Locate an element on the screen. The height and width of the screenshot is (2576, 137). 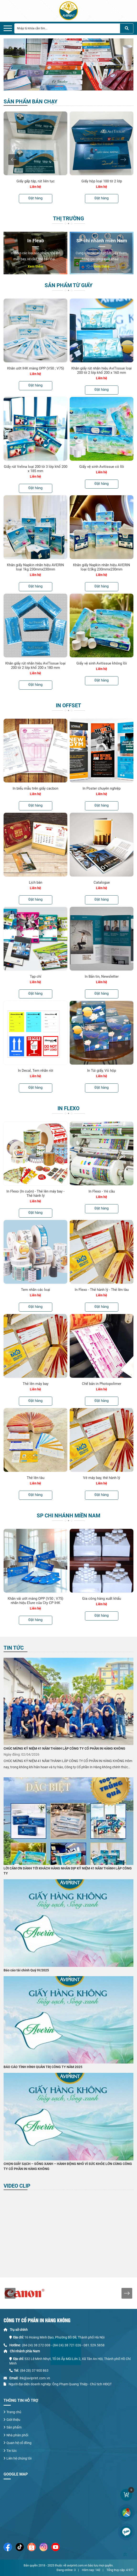
Giấy rút Velina loại 200 tờ 3 lớp khổ 200 x 185 mm is located at coordinates (35, 469).